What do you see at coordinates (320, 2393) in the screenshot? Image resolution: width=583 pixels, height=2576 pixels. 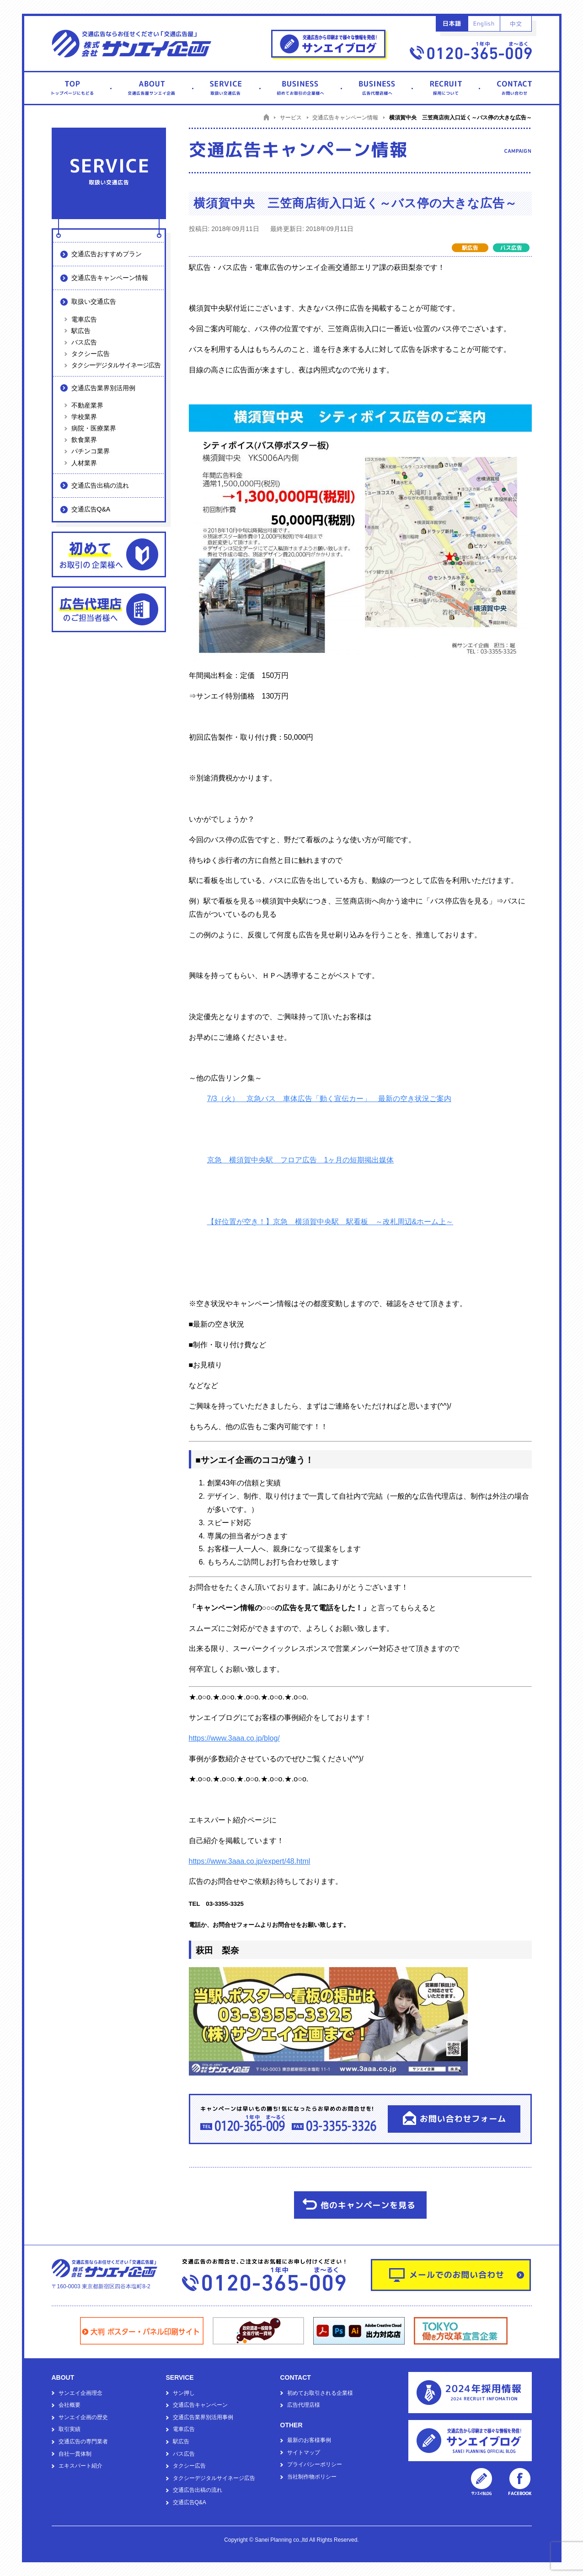 I see `初めてお取引される企業様` at bounding box center [320, 2393].